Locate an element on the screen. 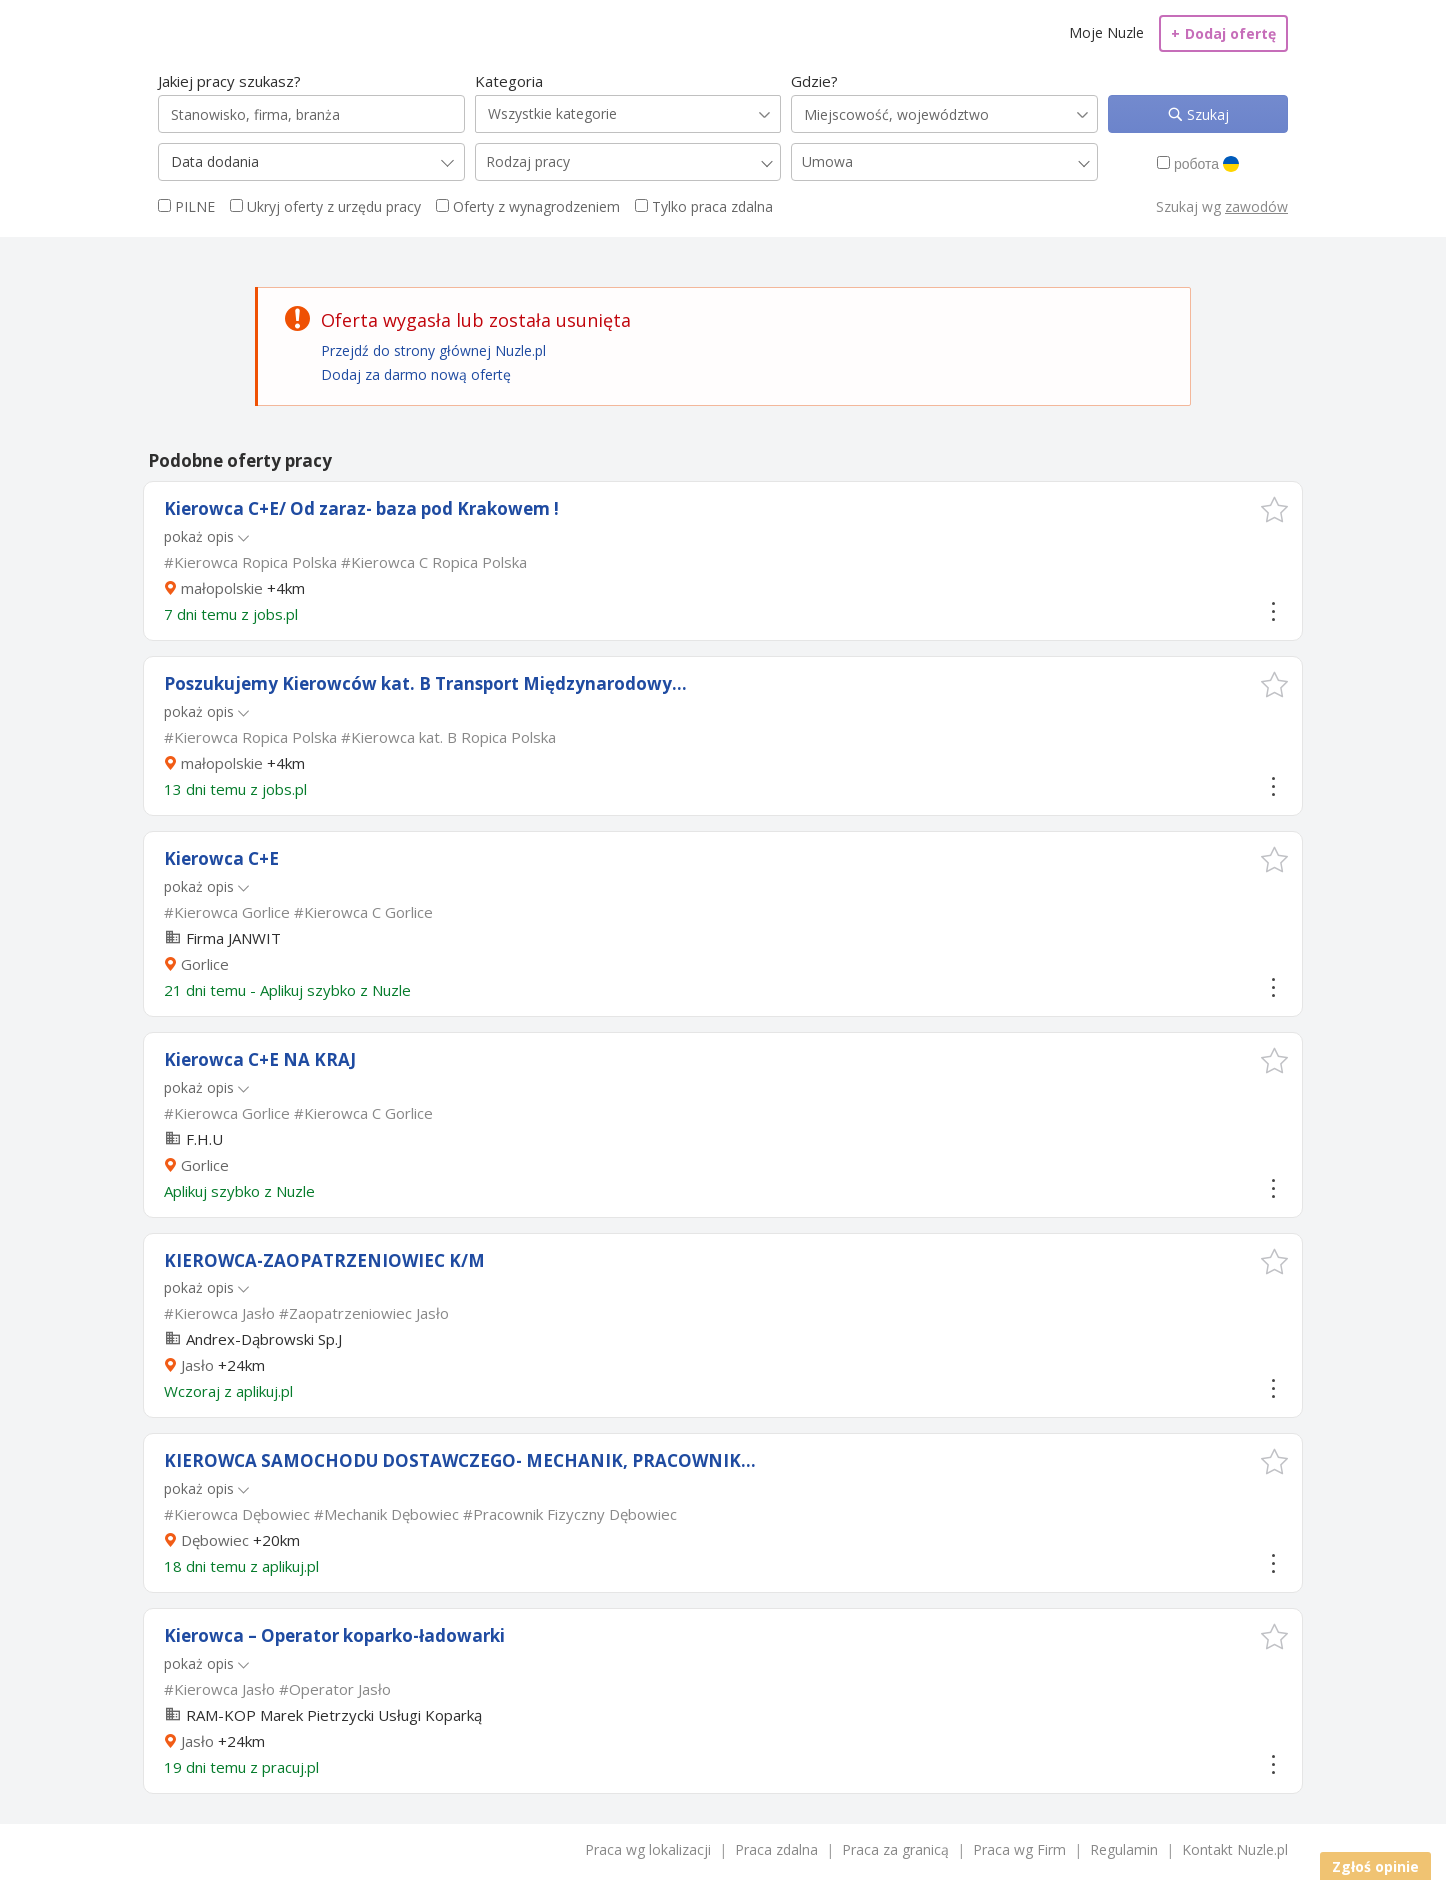 This screenshot has width=1446, height=1880. Gorlice is located at coordinates (205, 964).